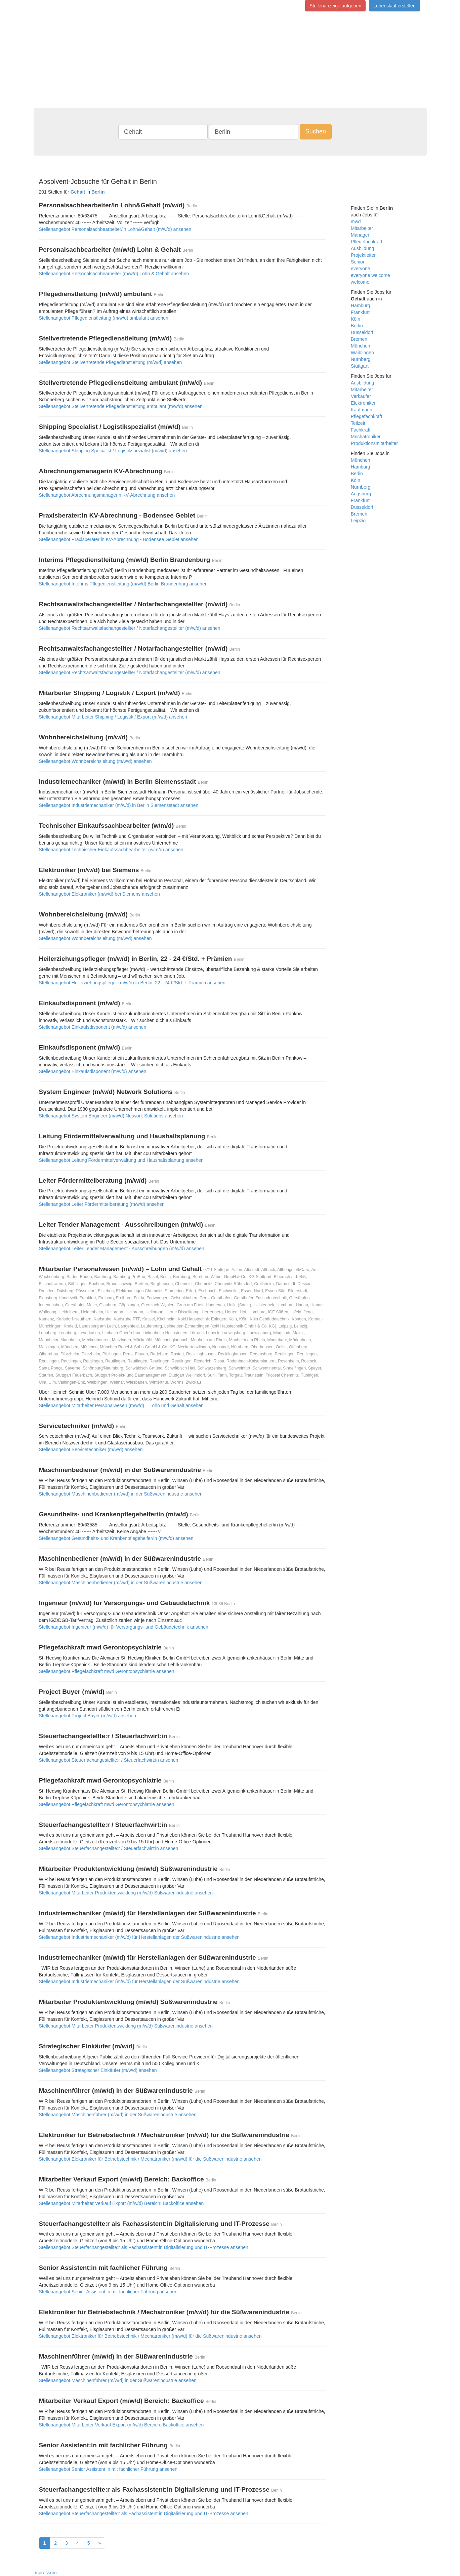  What do you see at coordinates (315, 131) in the screenshot?
I see `Suchen` at bounding box center [315, 131].